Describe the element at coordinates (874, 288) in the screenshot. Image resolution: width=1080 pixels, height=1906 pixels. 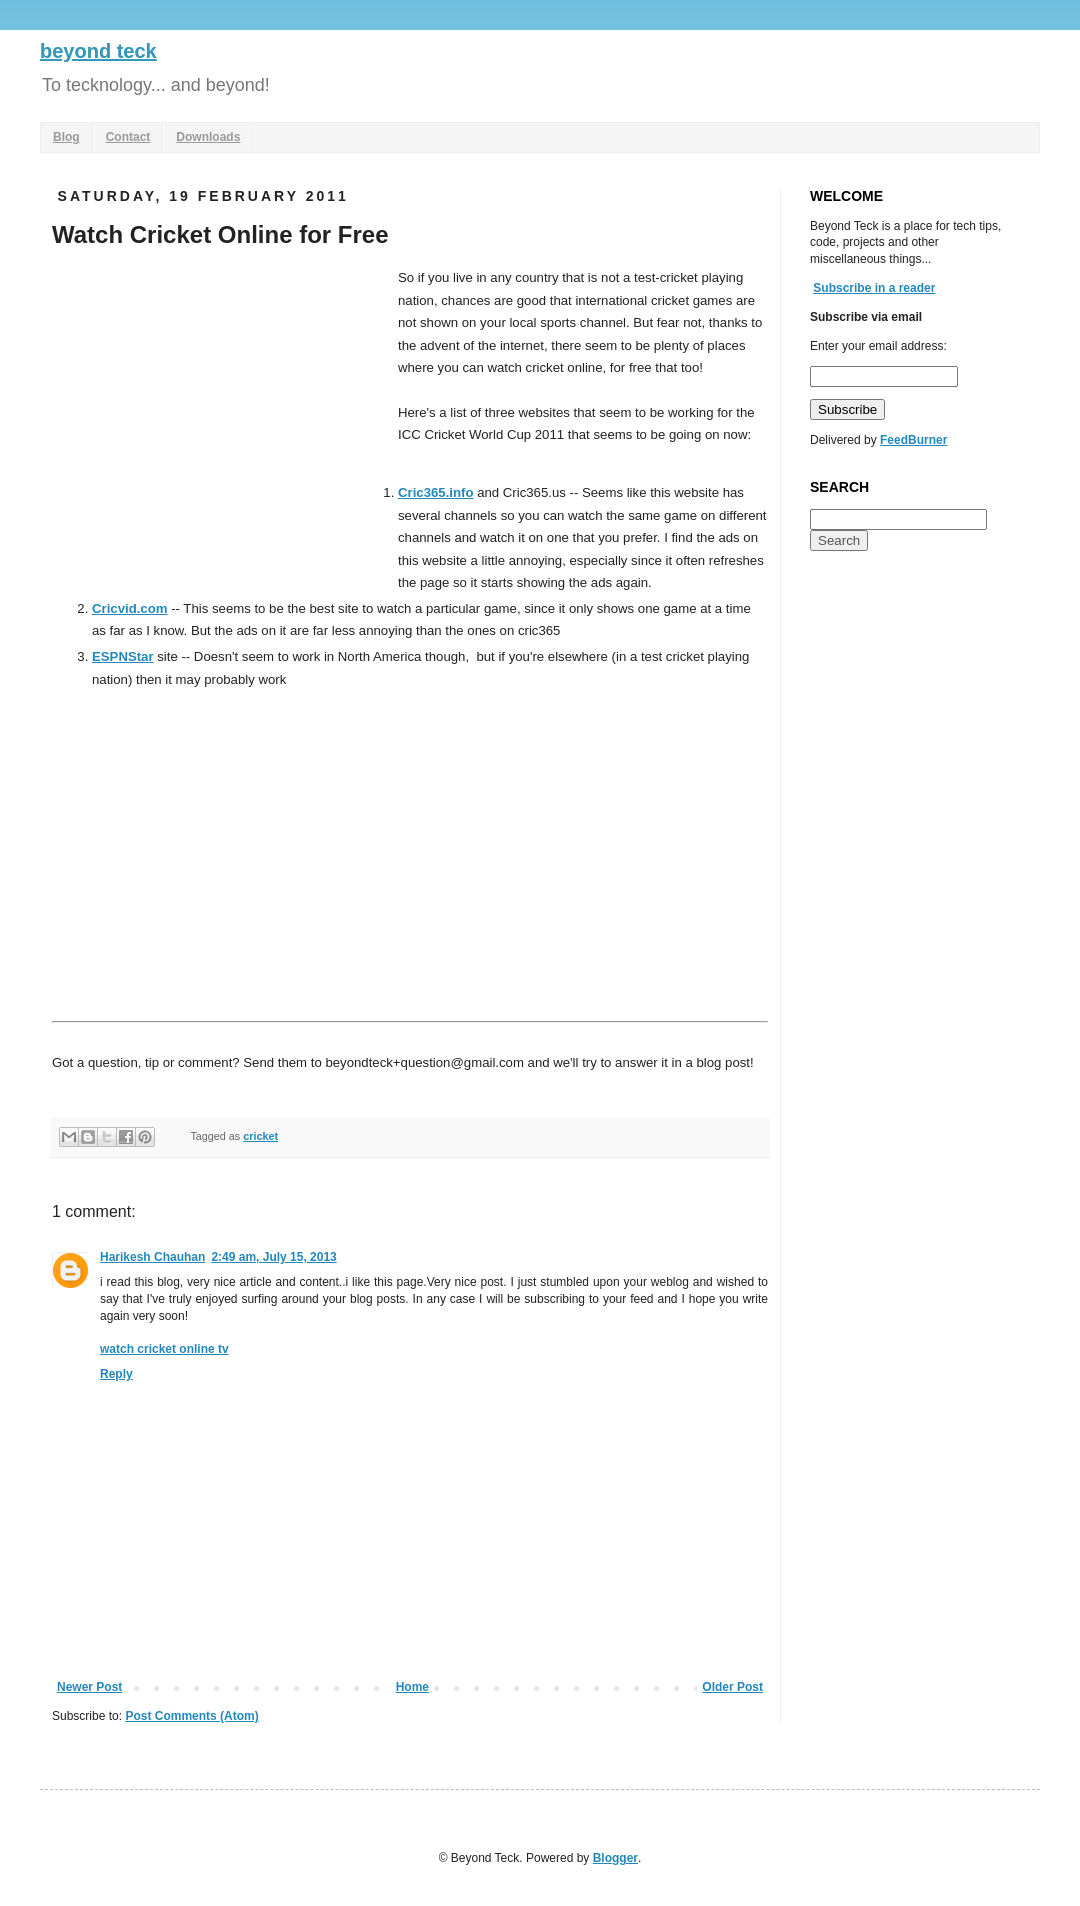
I see `Subscribe in a reader` at that location.